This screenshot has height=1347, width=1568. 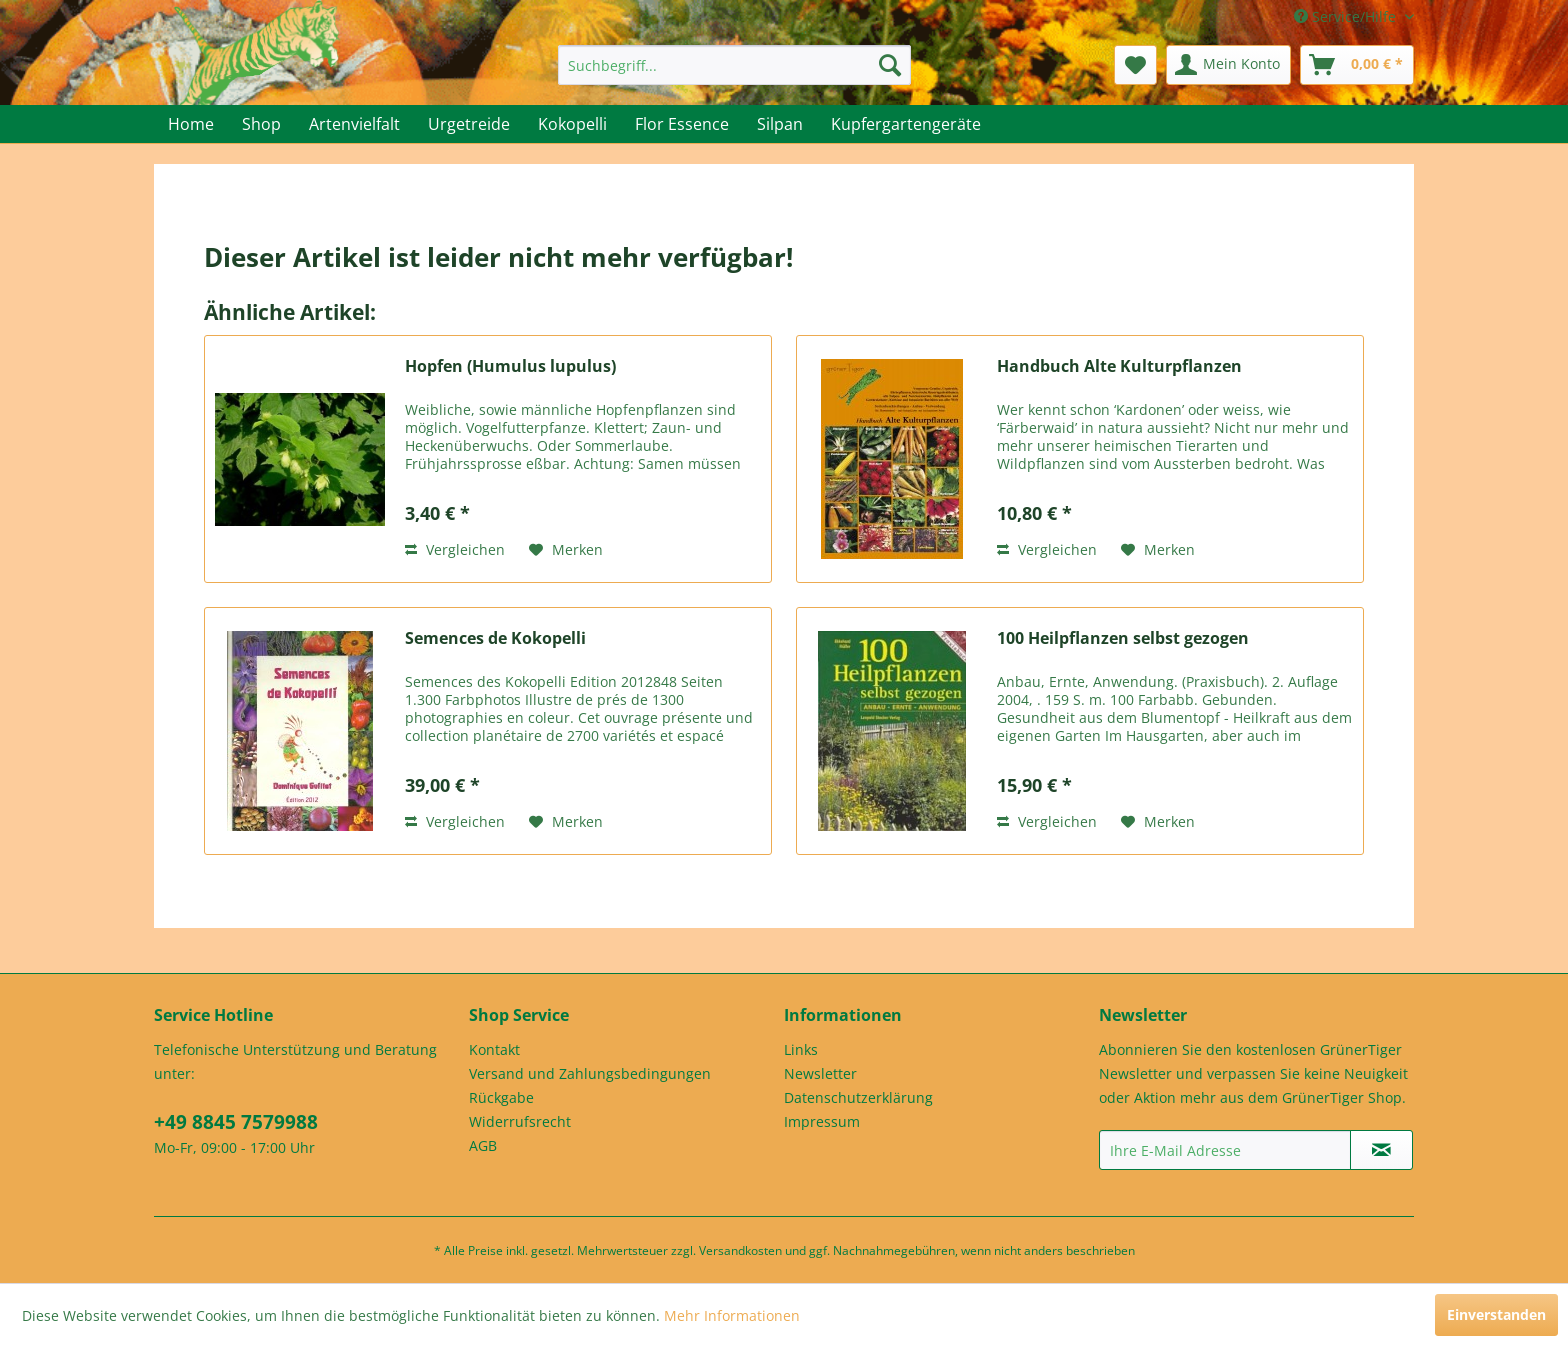 What do you see at coordinates (501, 1097) in the screenshot?
I see `Rückgabe` at bounding box center [501, 1097].